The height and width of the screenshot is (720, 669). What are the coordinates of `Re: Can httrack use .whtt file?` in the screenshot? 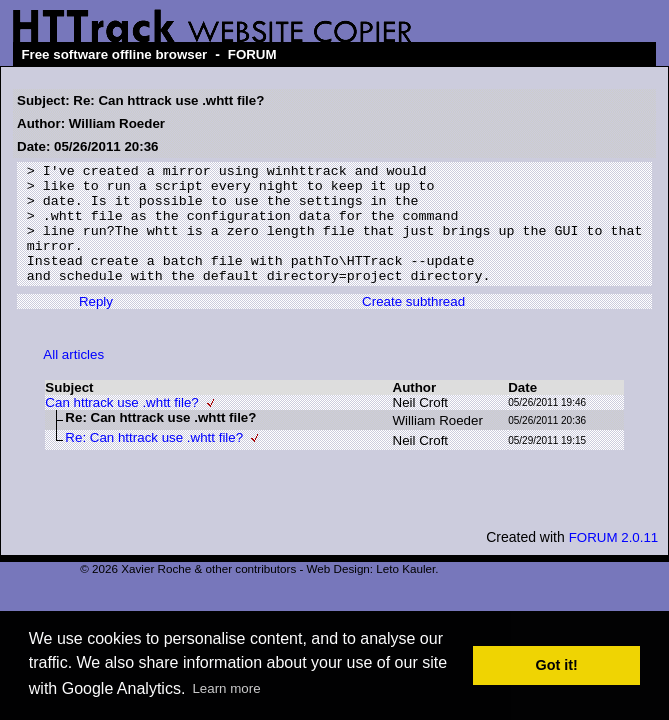 It's located at (154, 461).